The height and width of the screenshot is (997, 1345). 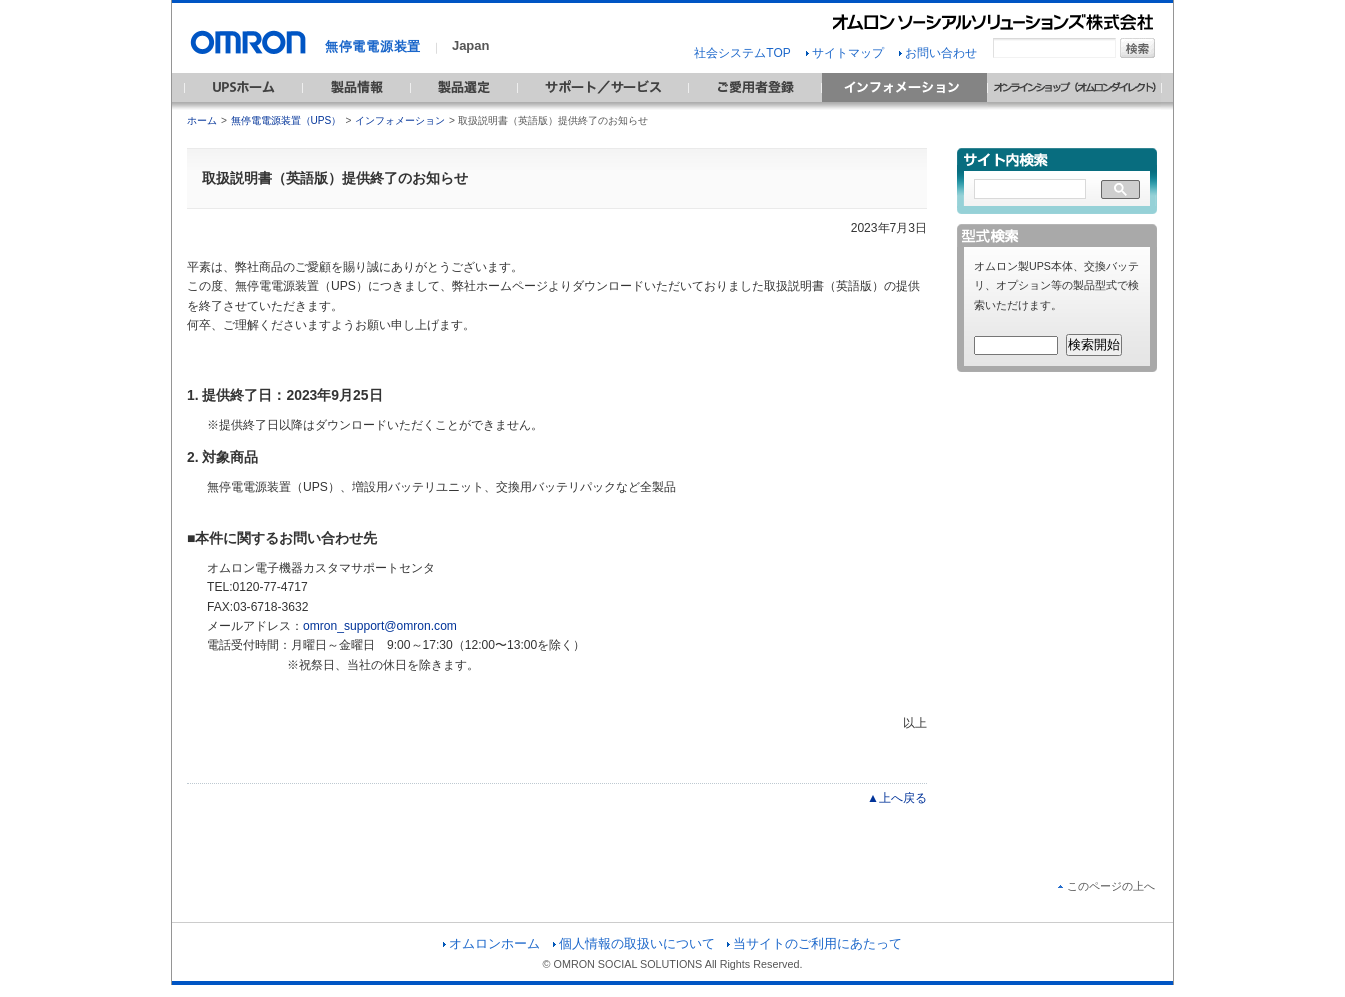 What do you see at coordinates (938, 53) in the screenshot?
I see `お問い合わせ` at bounding box center [938, 53].